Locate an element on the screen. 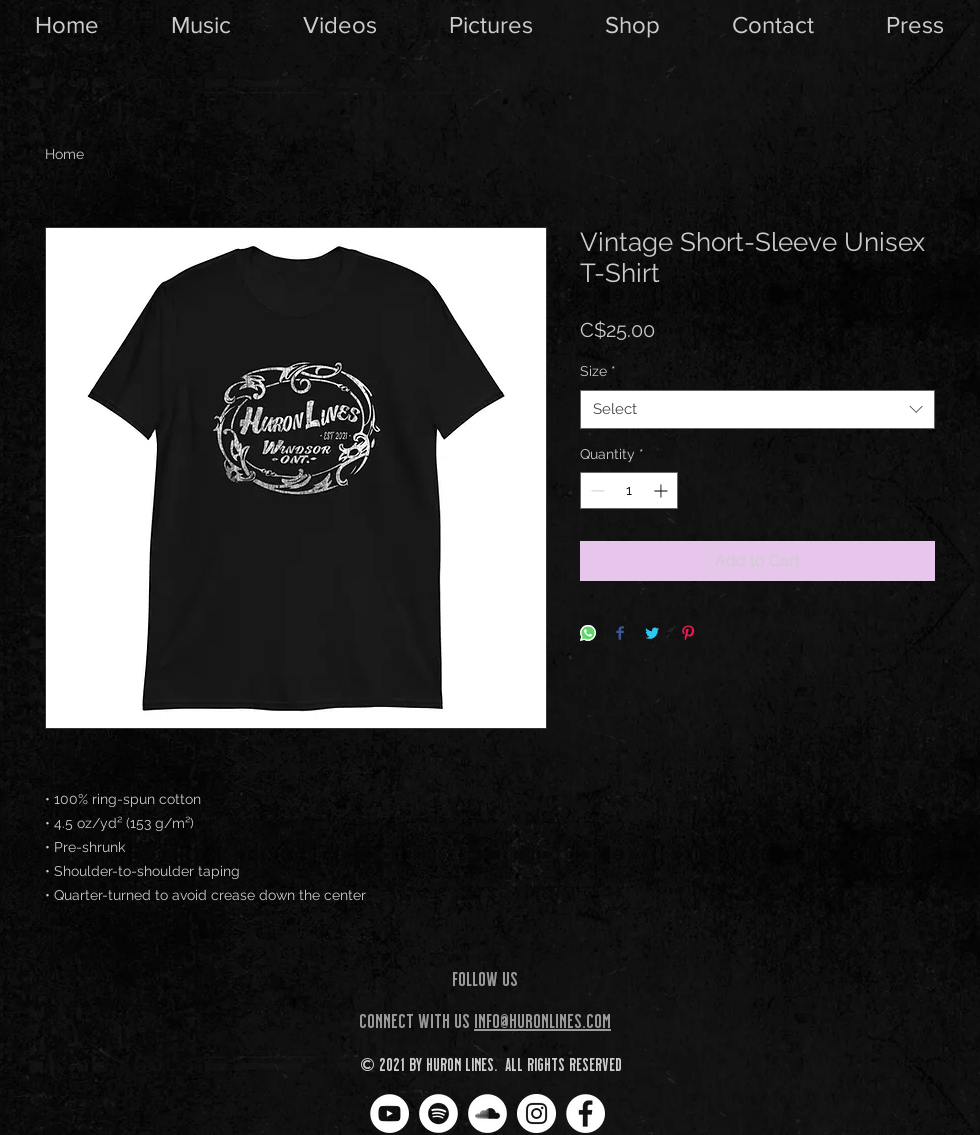  [spinbutton] is located at coordinates (629, 490).